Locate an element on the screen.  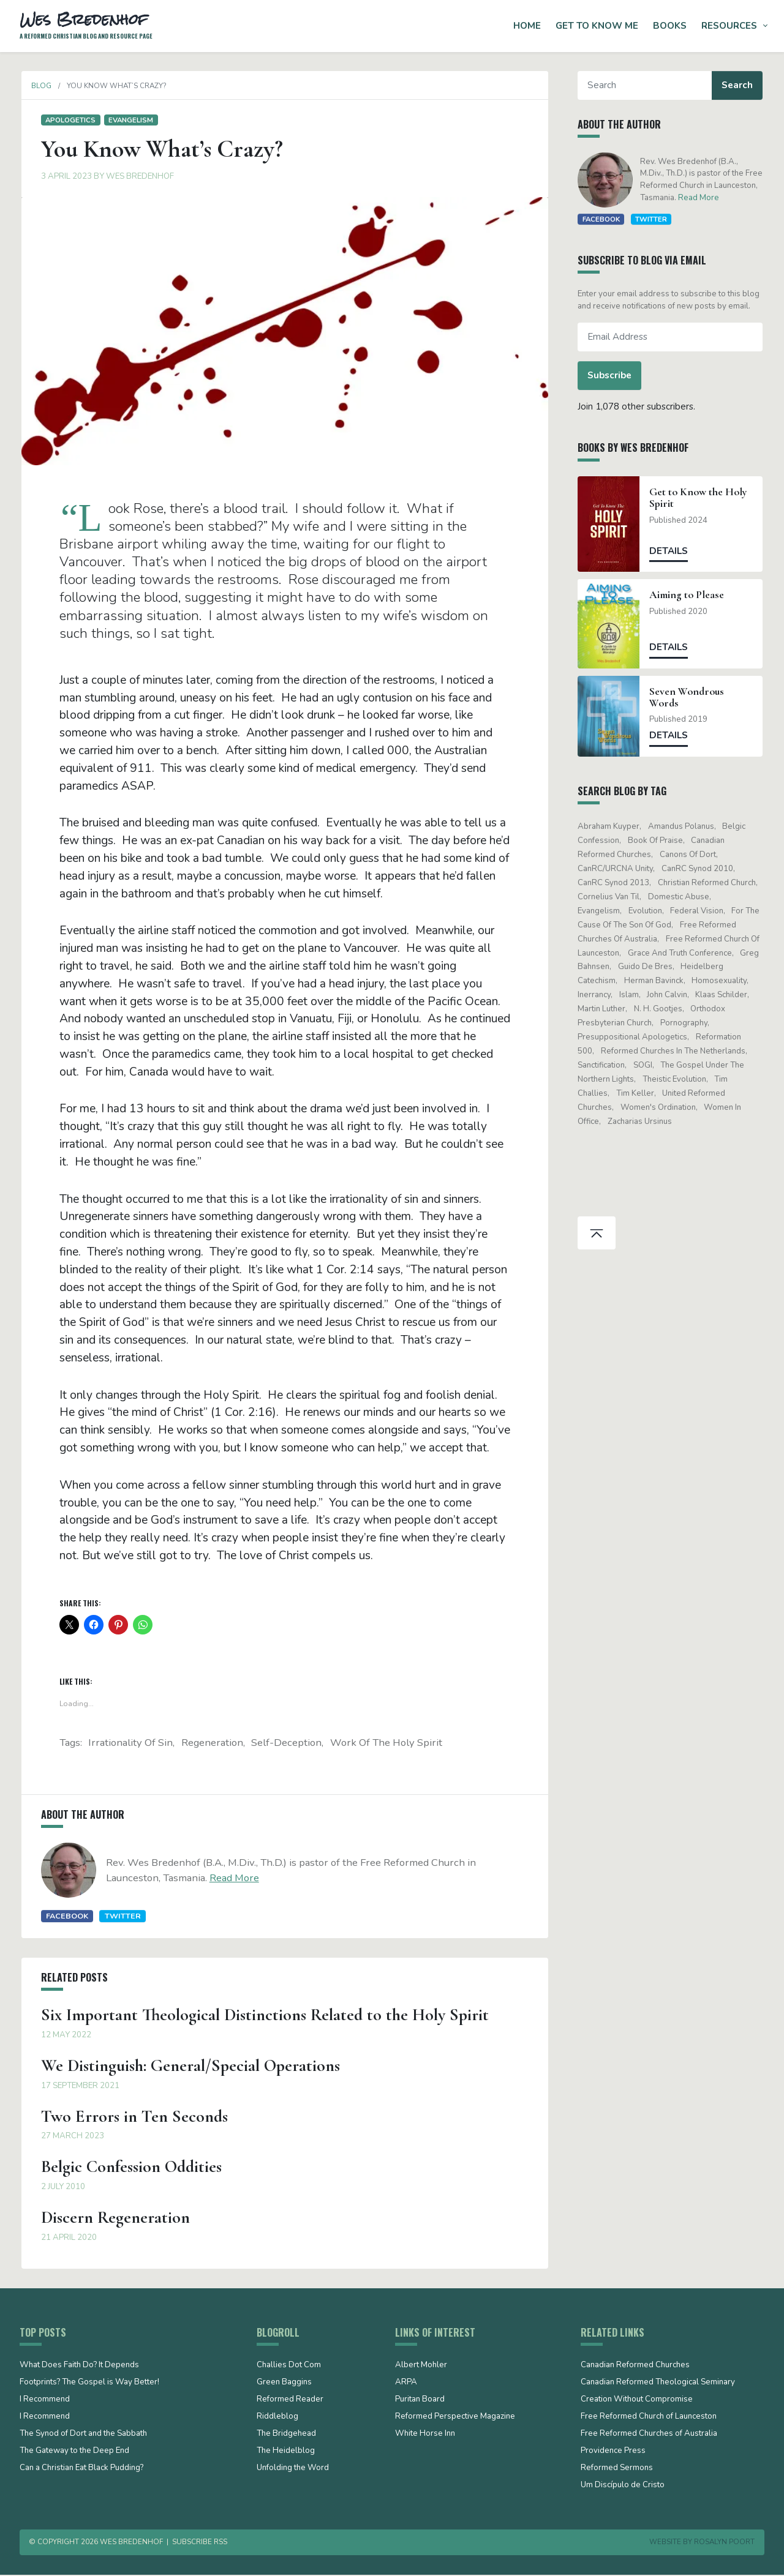
Home is located at coordinates (527, 26).